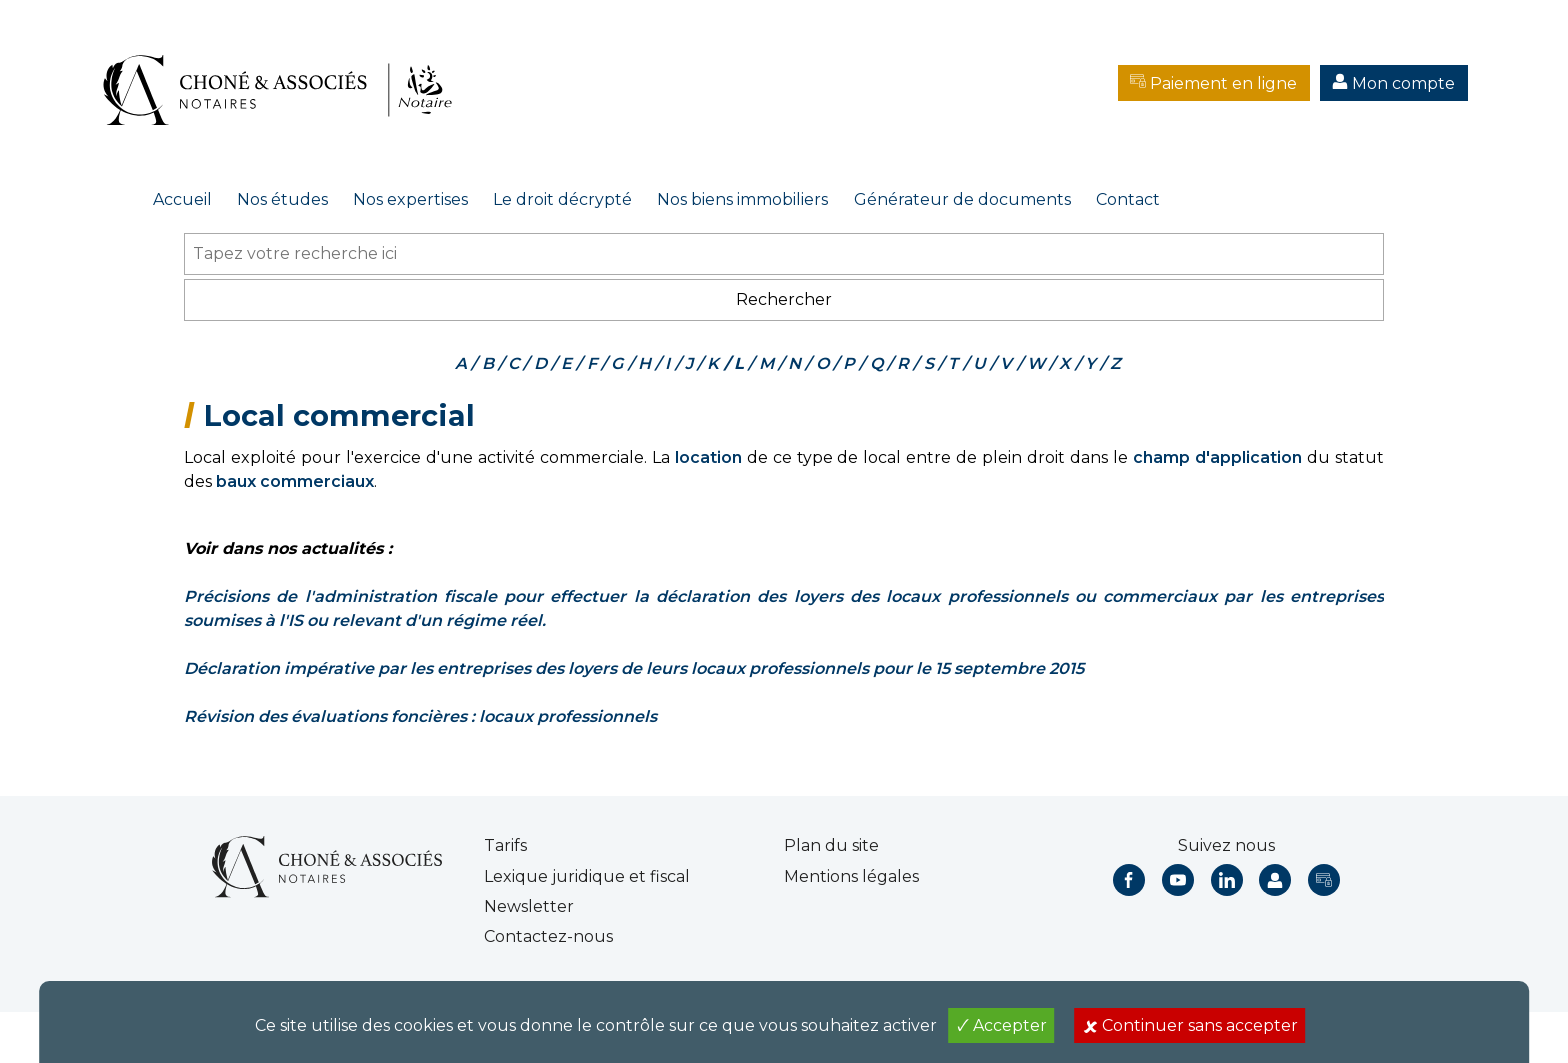 The image size is (1568, 1063). What do you see at coordinates (831, 845) in the screenshot?
I see `Plan du site` at bounding box center [831, 845].